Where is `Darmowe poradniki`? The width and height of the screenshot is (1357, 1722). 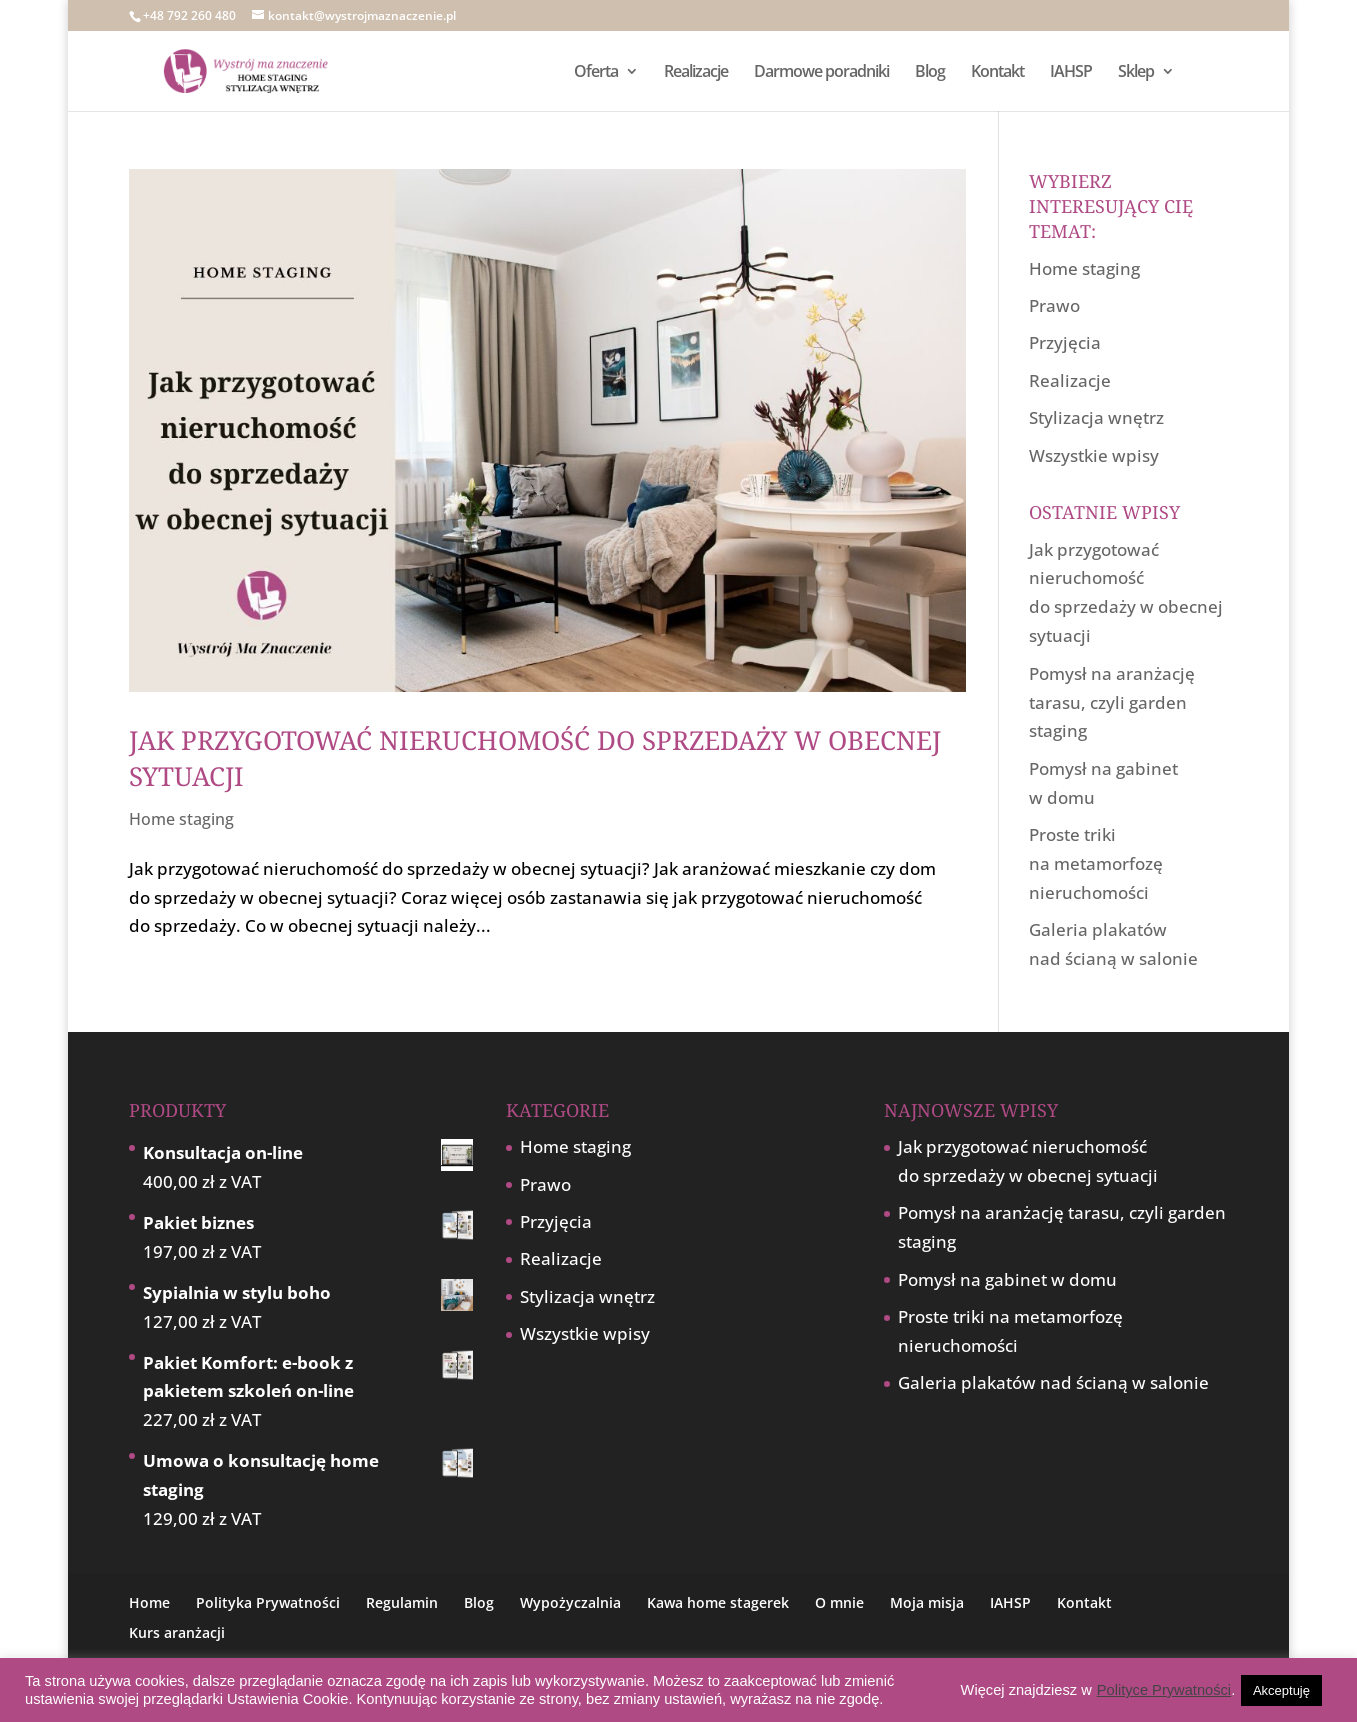 Darmowe poradniki is located at coordinates (821, 73).